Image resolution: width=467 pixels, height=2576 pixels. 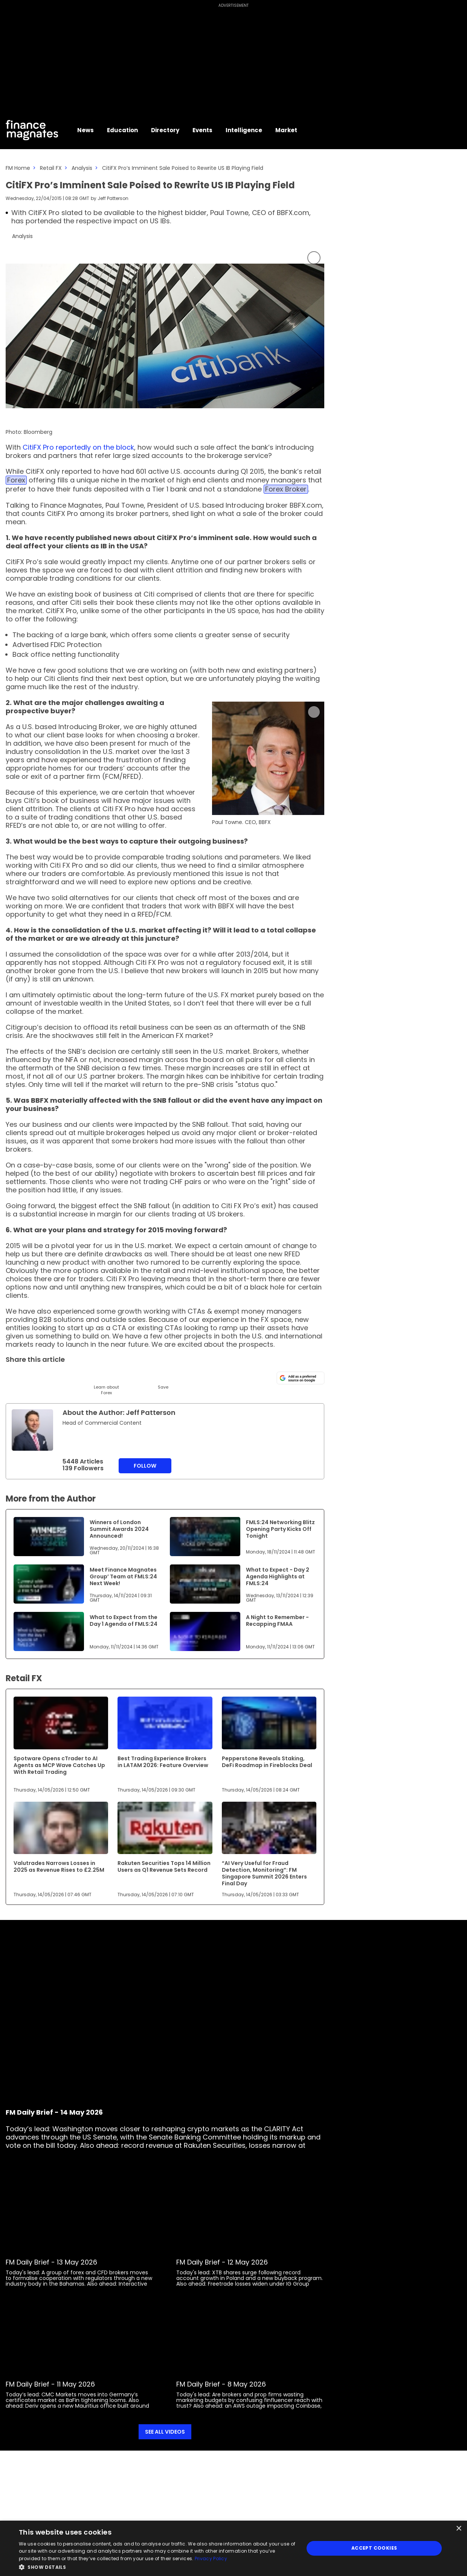 I want to click on A Night to Remember - Recapping FMAA, so click(x=277, y=1620).